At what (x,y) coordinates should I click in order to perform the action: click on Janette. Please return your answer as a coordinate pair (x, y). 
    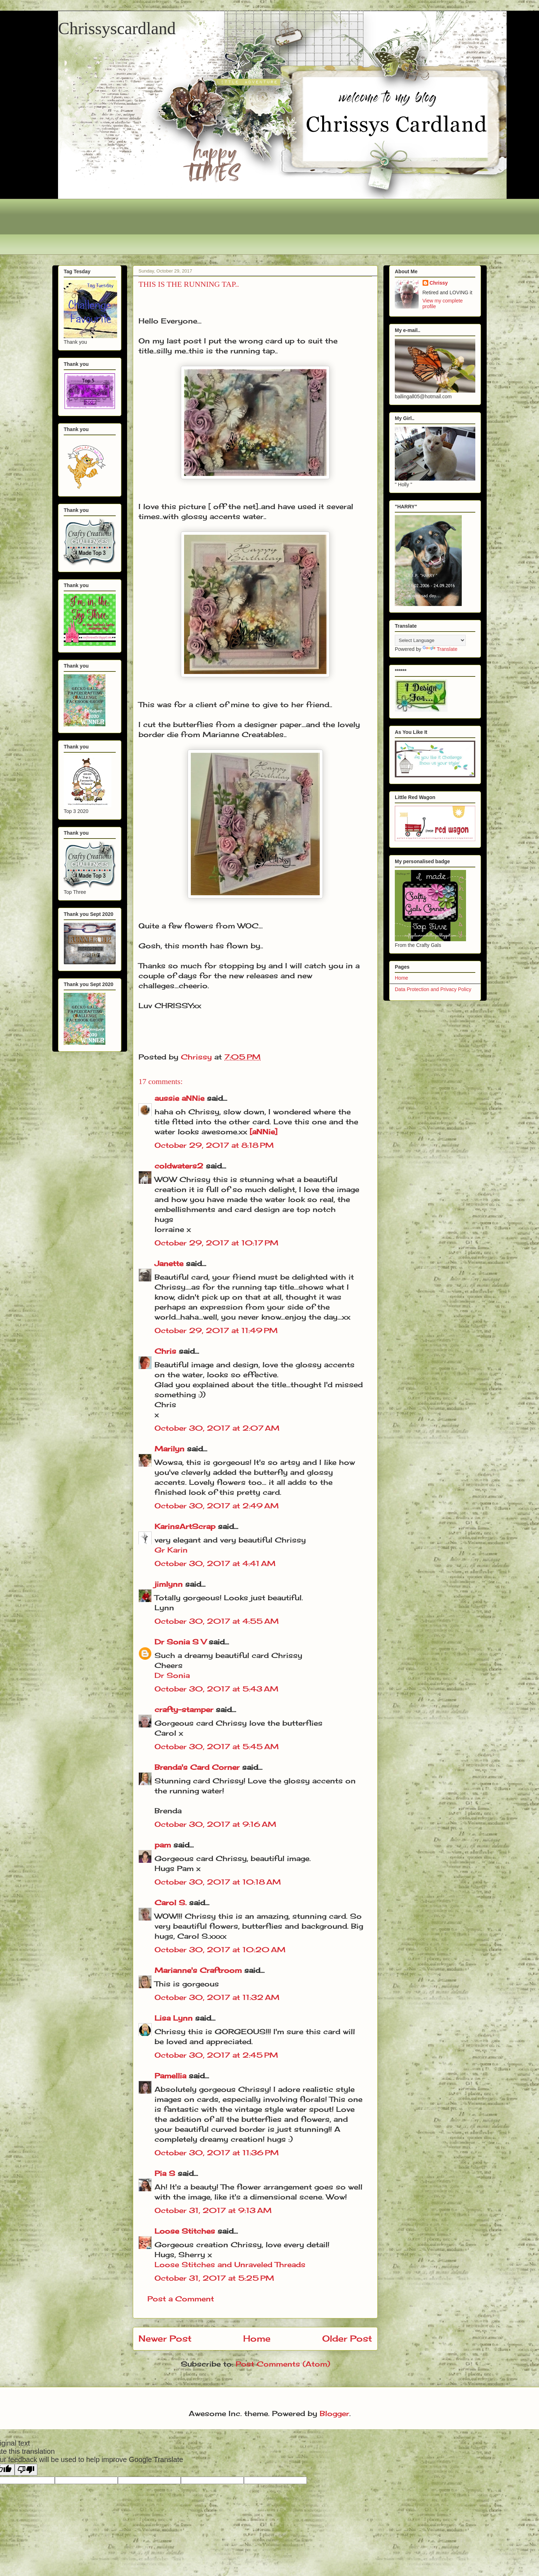
    Looking at the image, I should click on (169, 1263).